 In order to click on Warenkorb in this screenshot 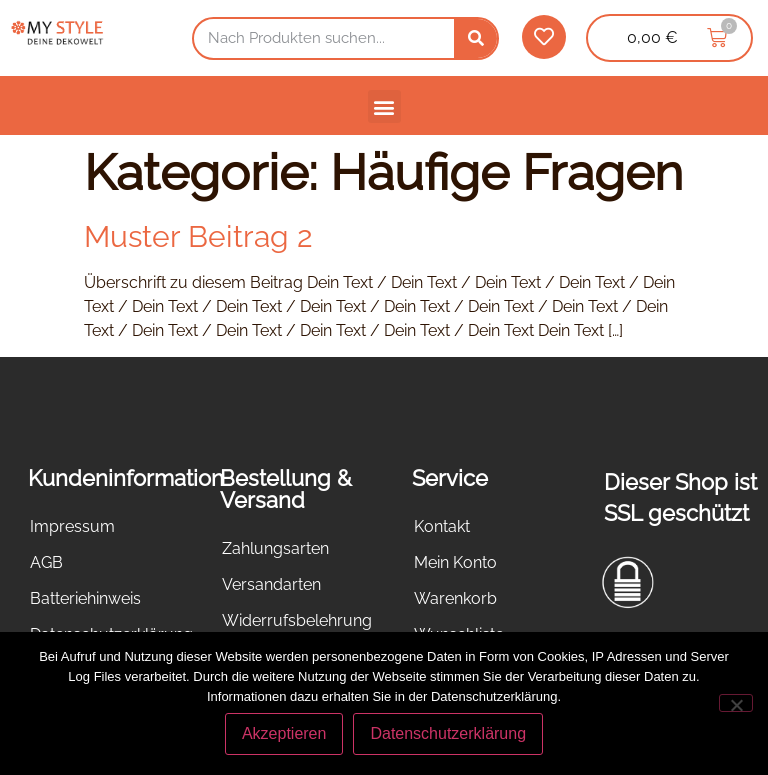, I will do `click(455, 598)`.